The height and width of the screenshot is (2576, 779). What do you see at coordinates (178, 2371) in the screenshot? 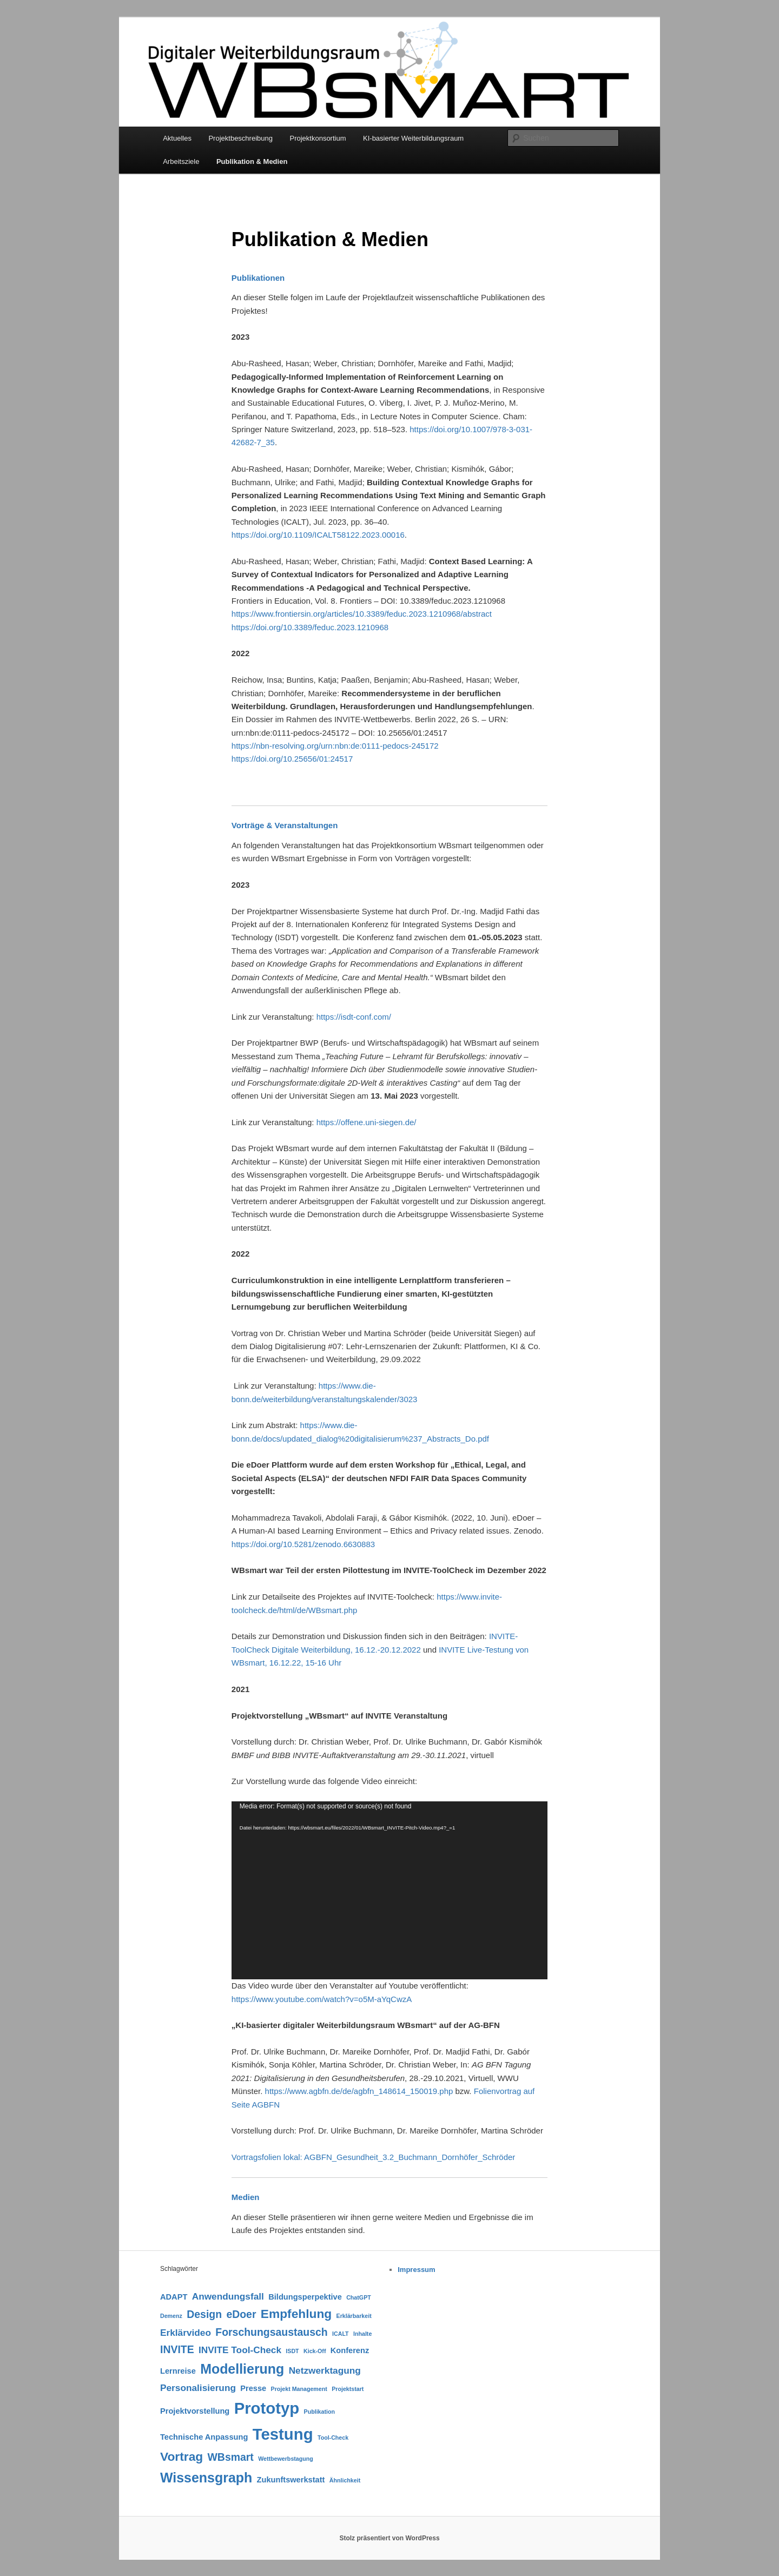
I see `Lernreise [Lernreise (2 Einträge)]` at bounding box center [178, 2371].